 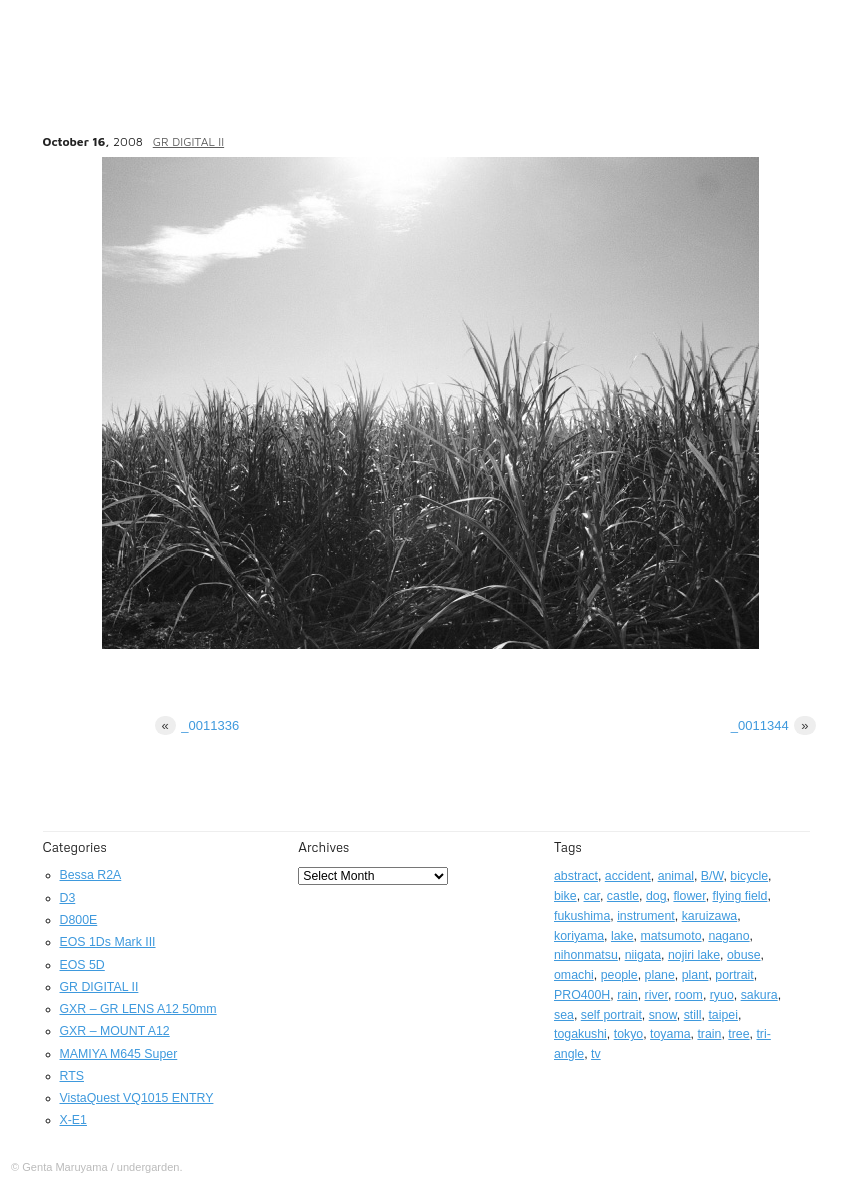 I want to click on EOS 1Ds Mark III, so click(x=108, y=942).